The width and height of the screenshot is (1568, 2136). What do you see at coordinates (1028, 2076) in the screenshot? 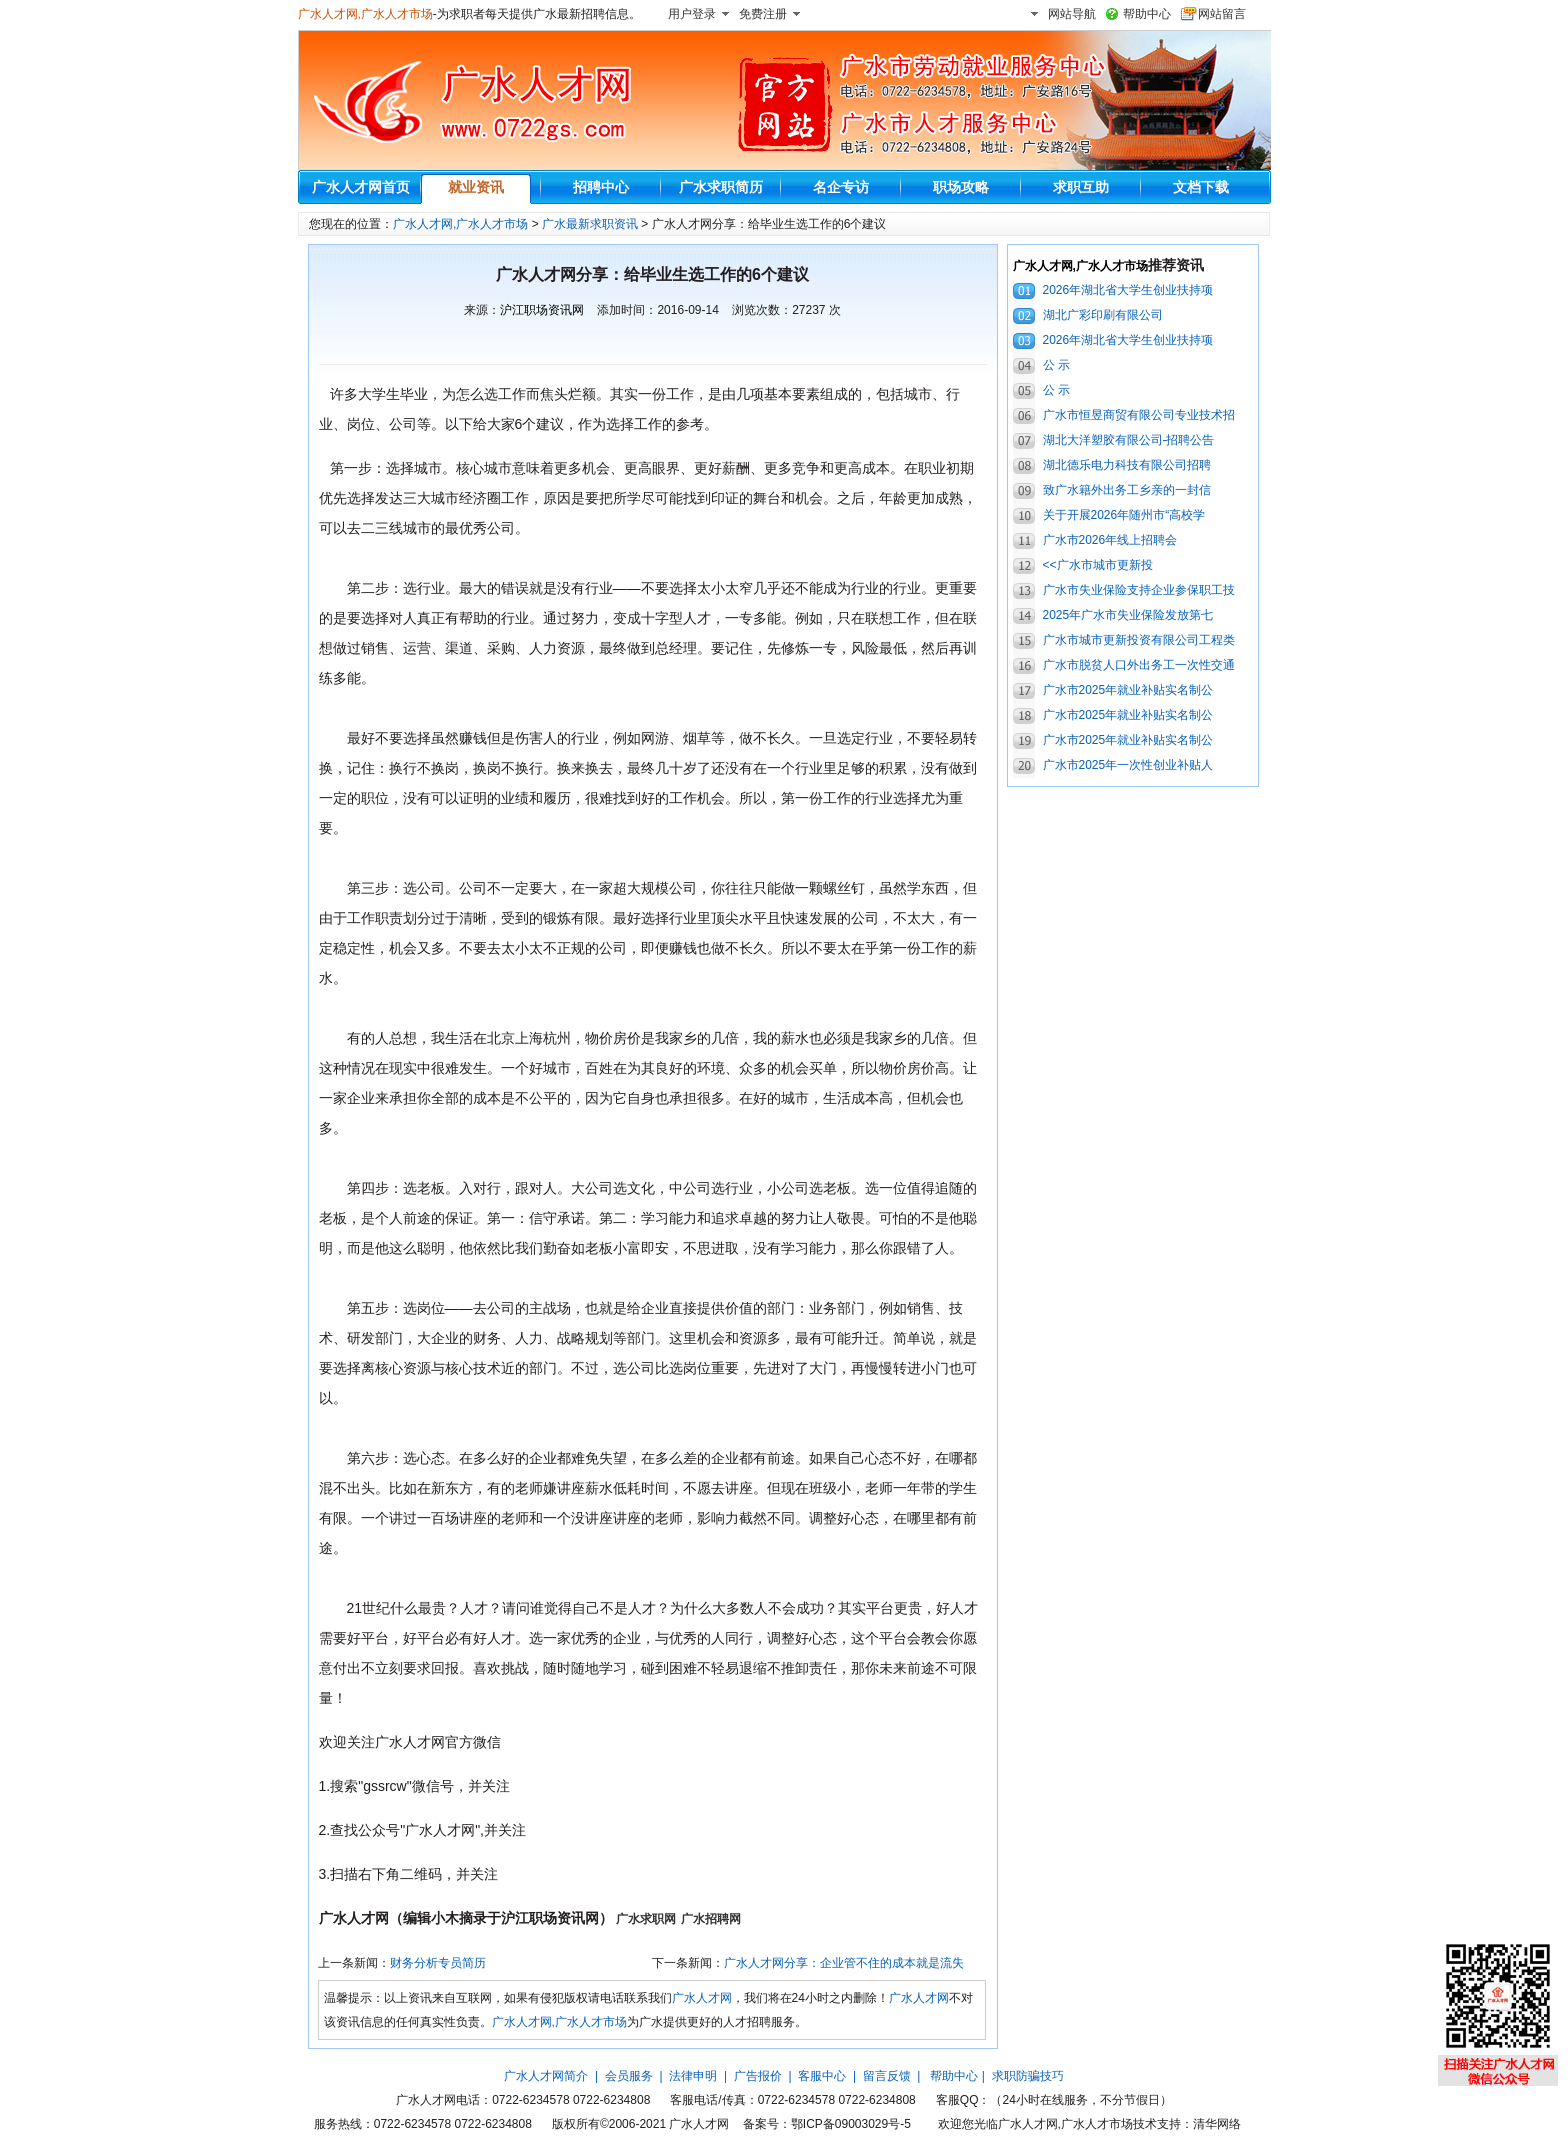
I see `求职防骗技巧` at bounding box center [1028, 2076].